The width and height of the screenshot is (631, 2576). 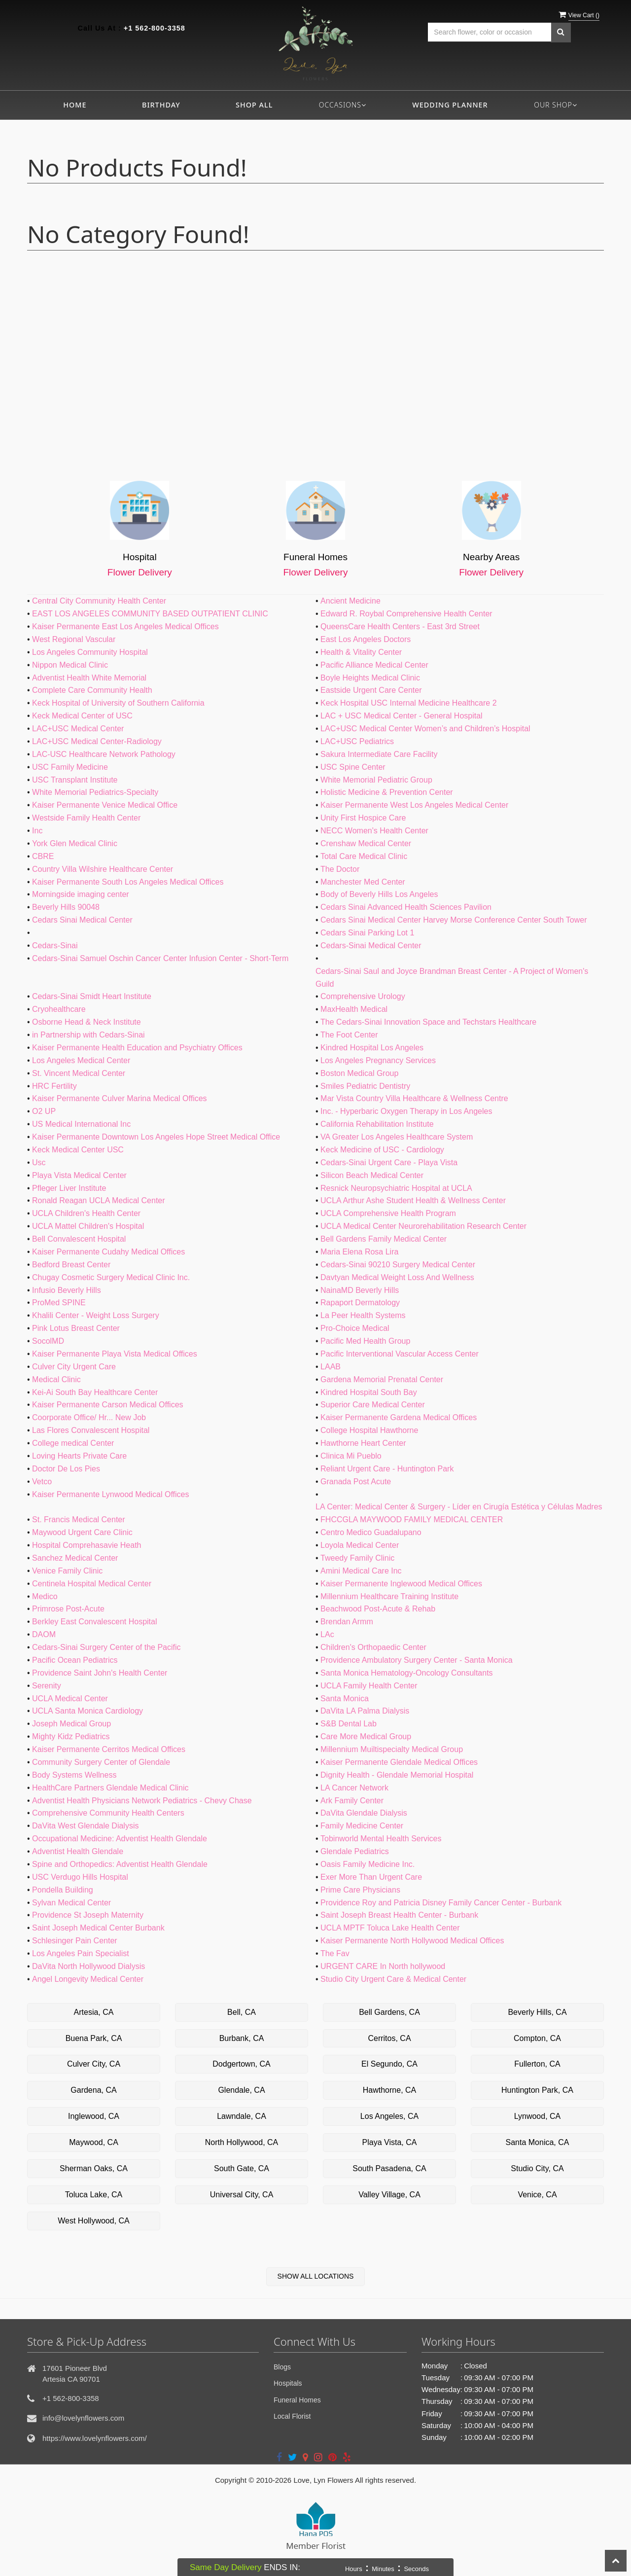 What do you see at coordinates (413, 1200) in the screenshot?
I see `UCLA Arthur Ashe Student Health & Wellness Center` at bounding box center [413, 1200].